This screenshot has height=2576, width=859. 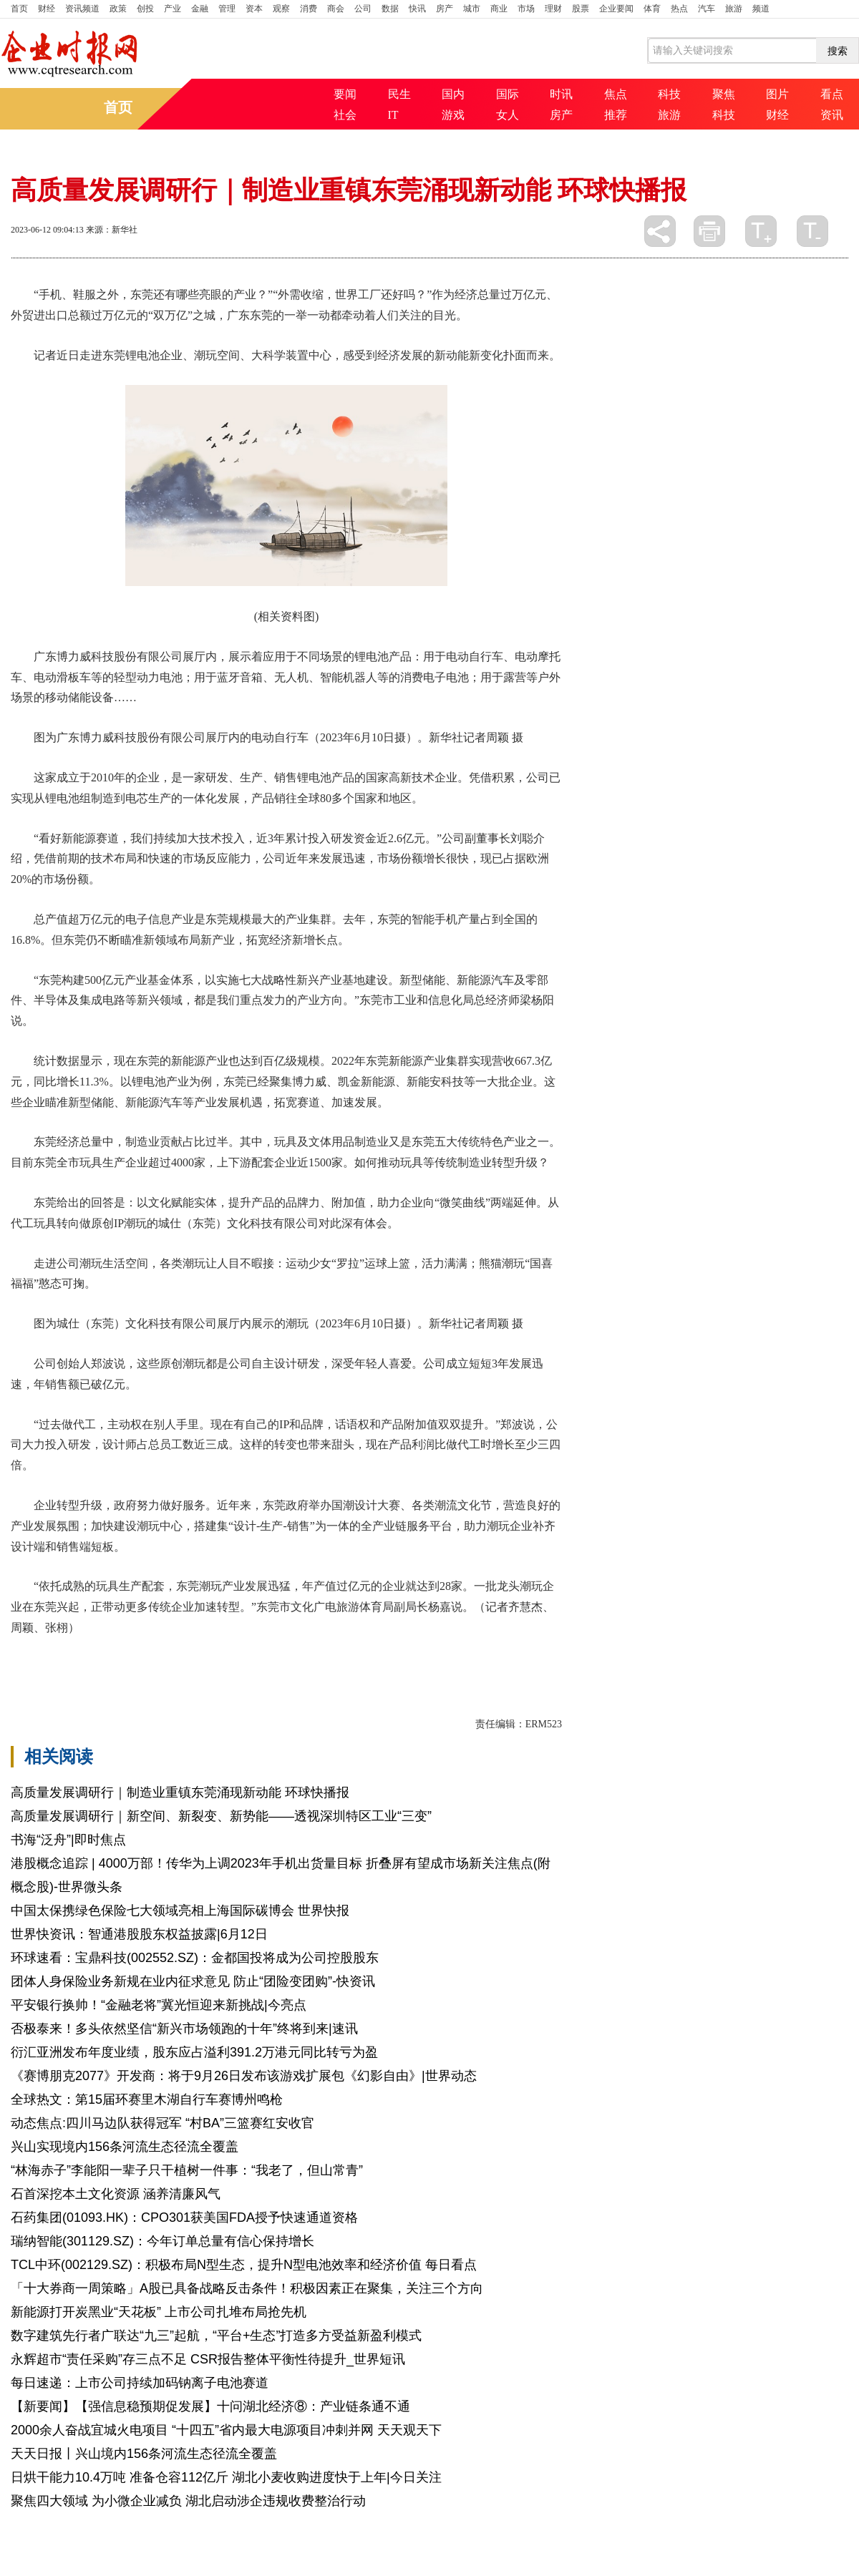 I want to click on TCL中环(002129.SZ)：积极布局N型生态，提升N型电池效率和经济价值 每日看点, so click(x=244, y=2265).